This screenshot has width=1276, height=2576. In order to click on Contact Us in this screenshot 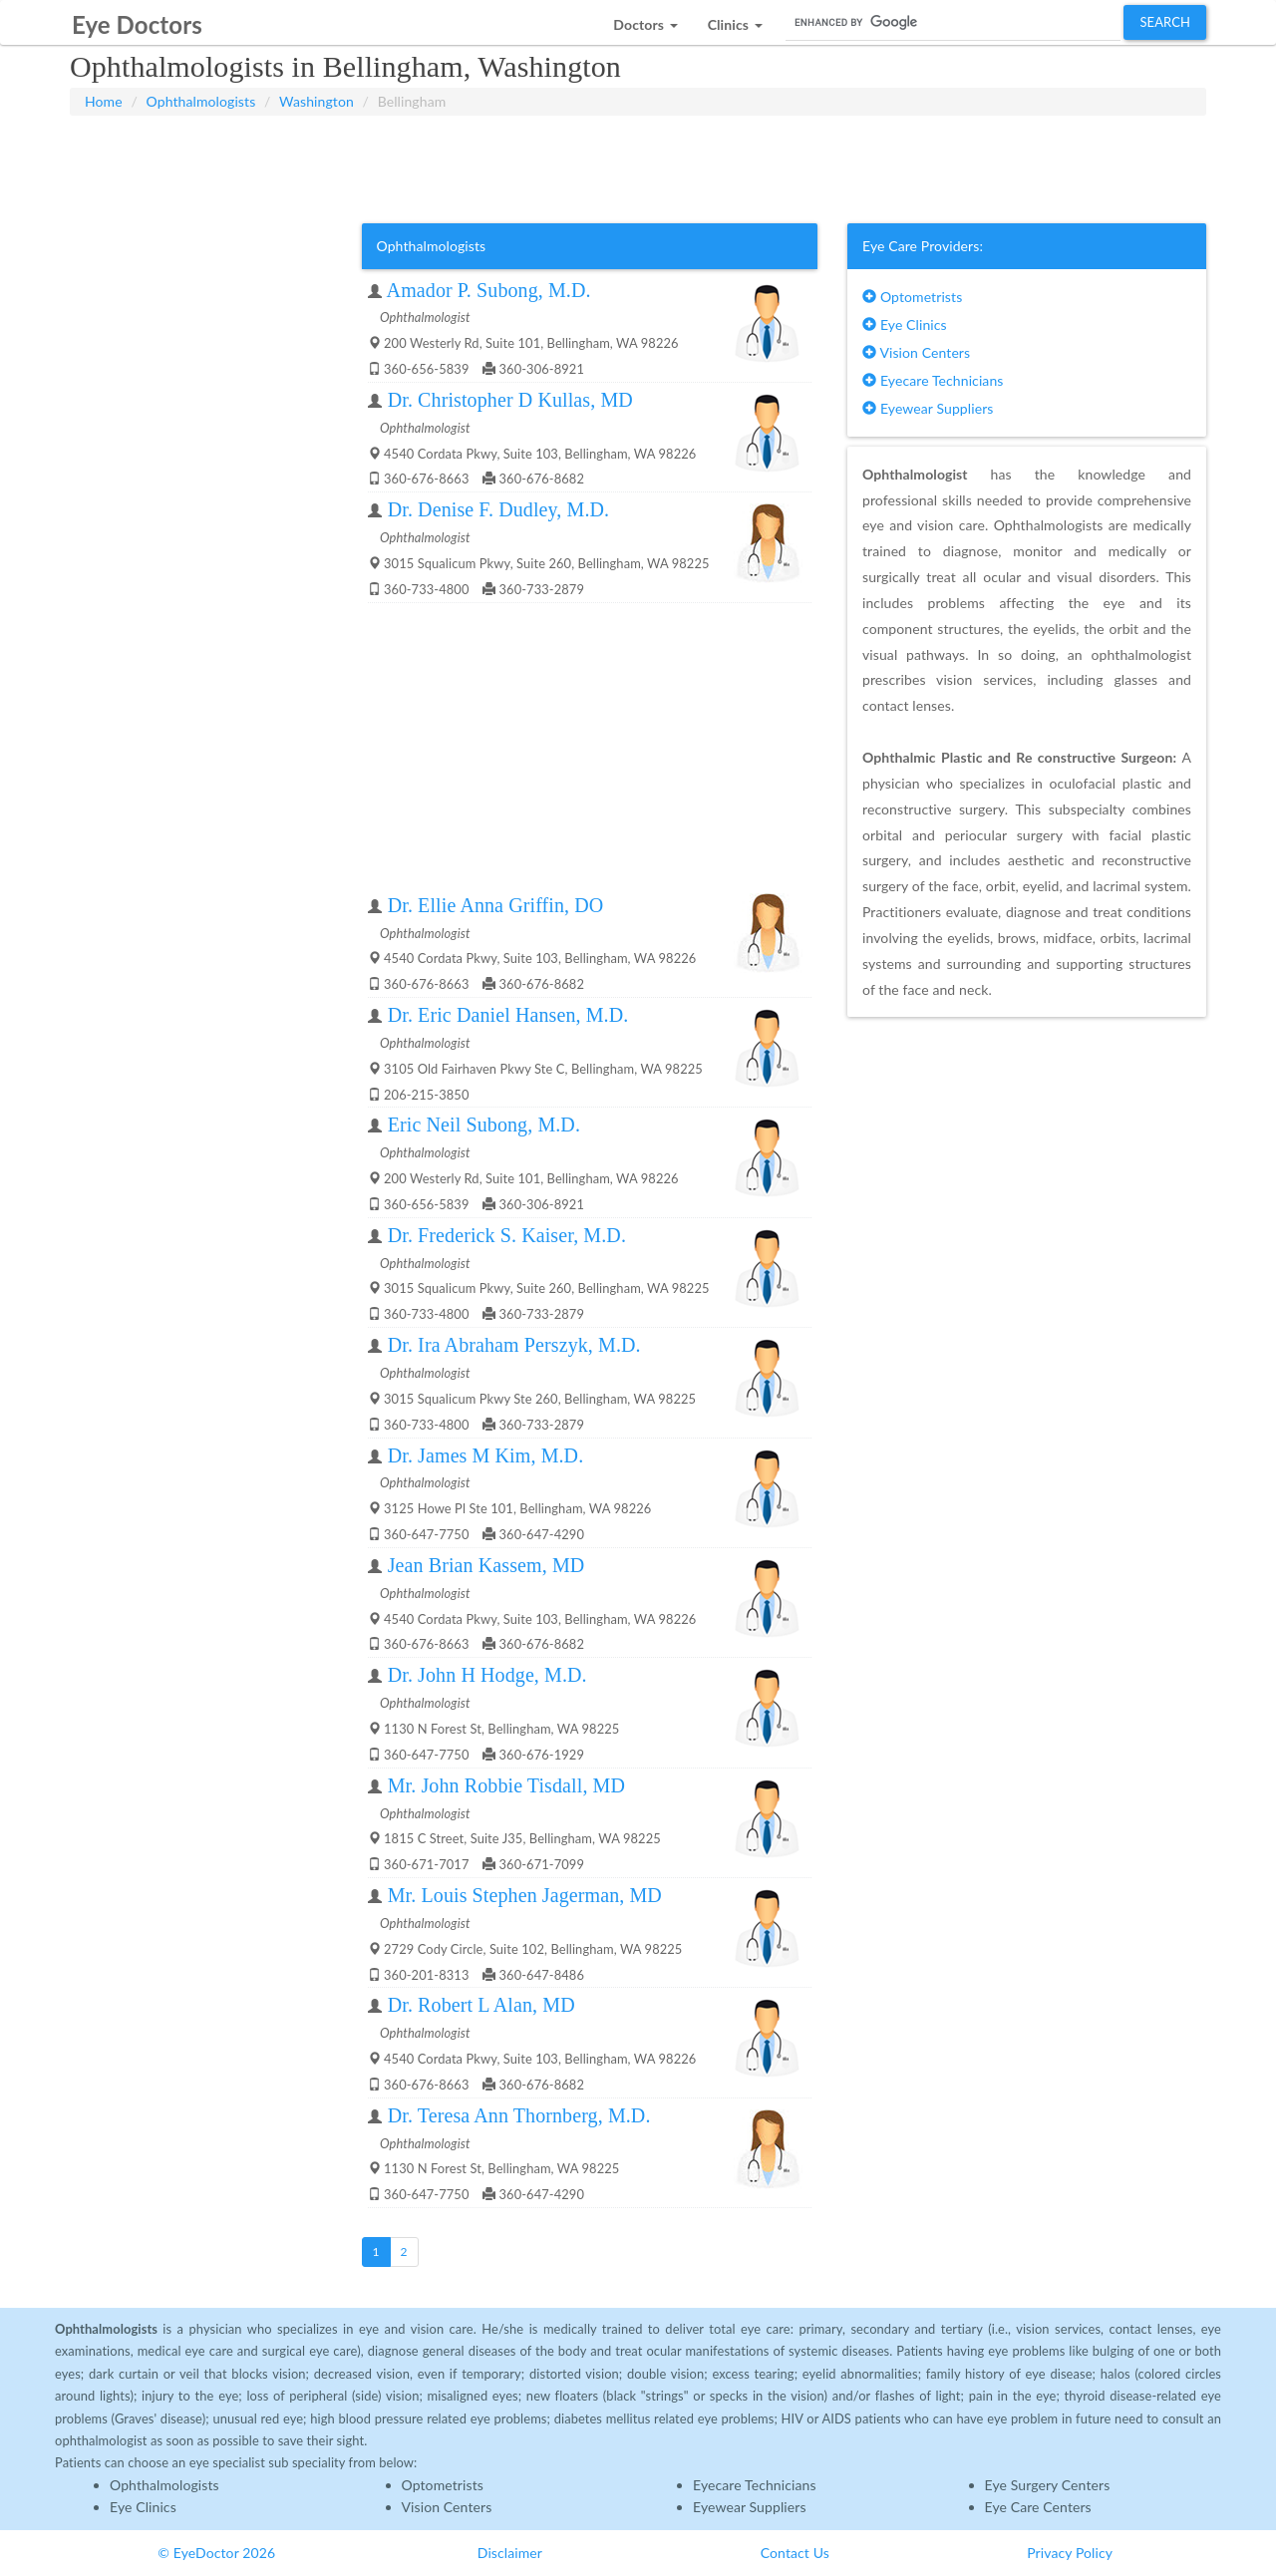, I will do `click(795, 2552)`.